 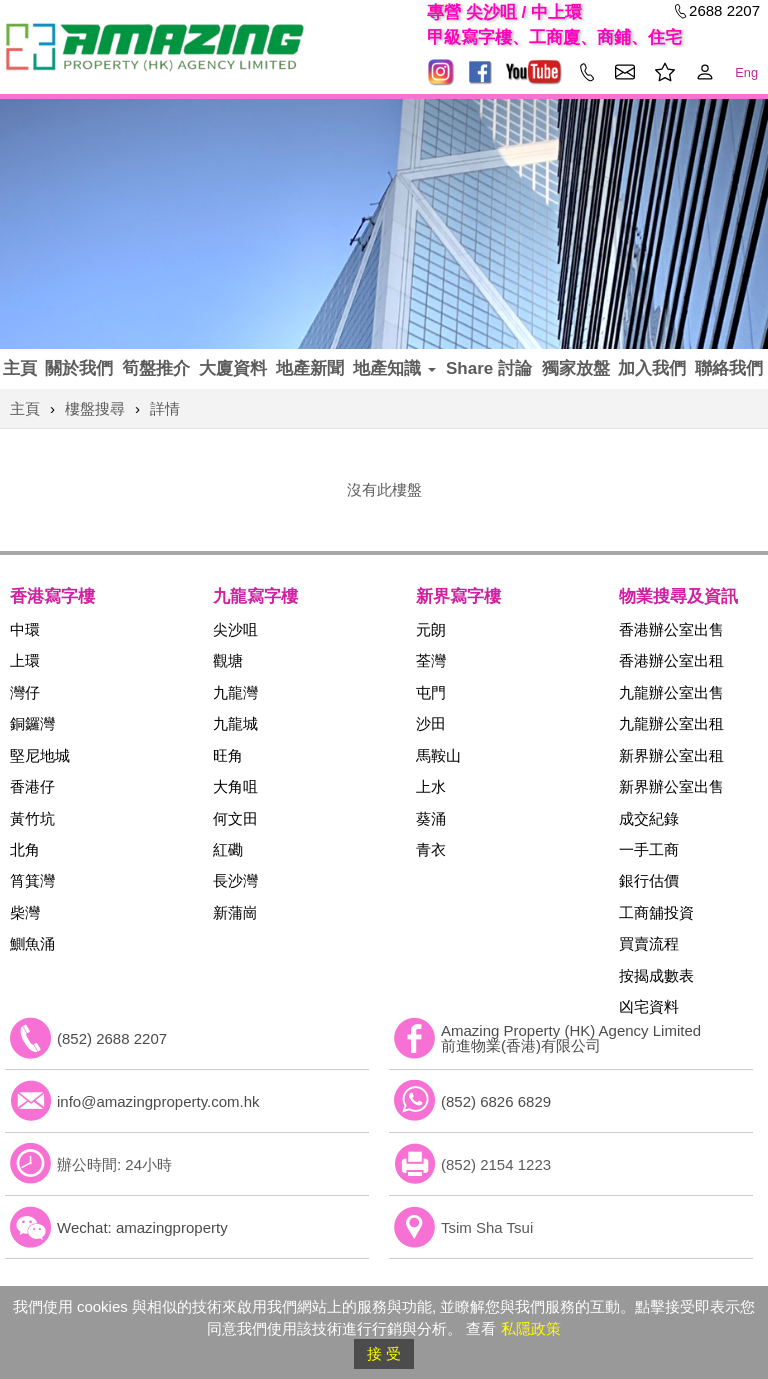 I want to click on Share 討論, so click(x=489, y=368).